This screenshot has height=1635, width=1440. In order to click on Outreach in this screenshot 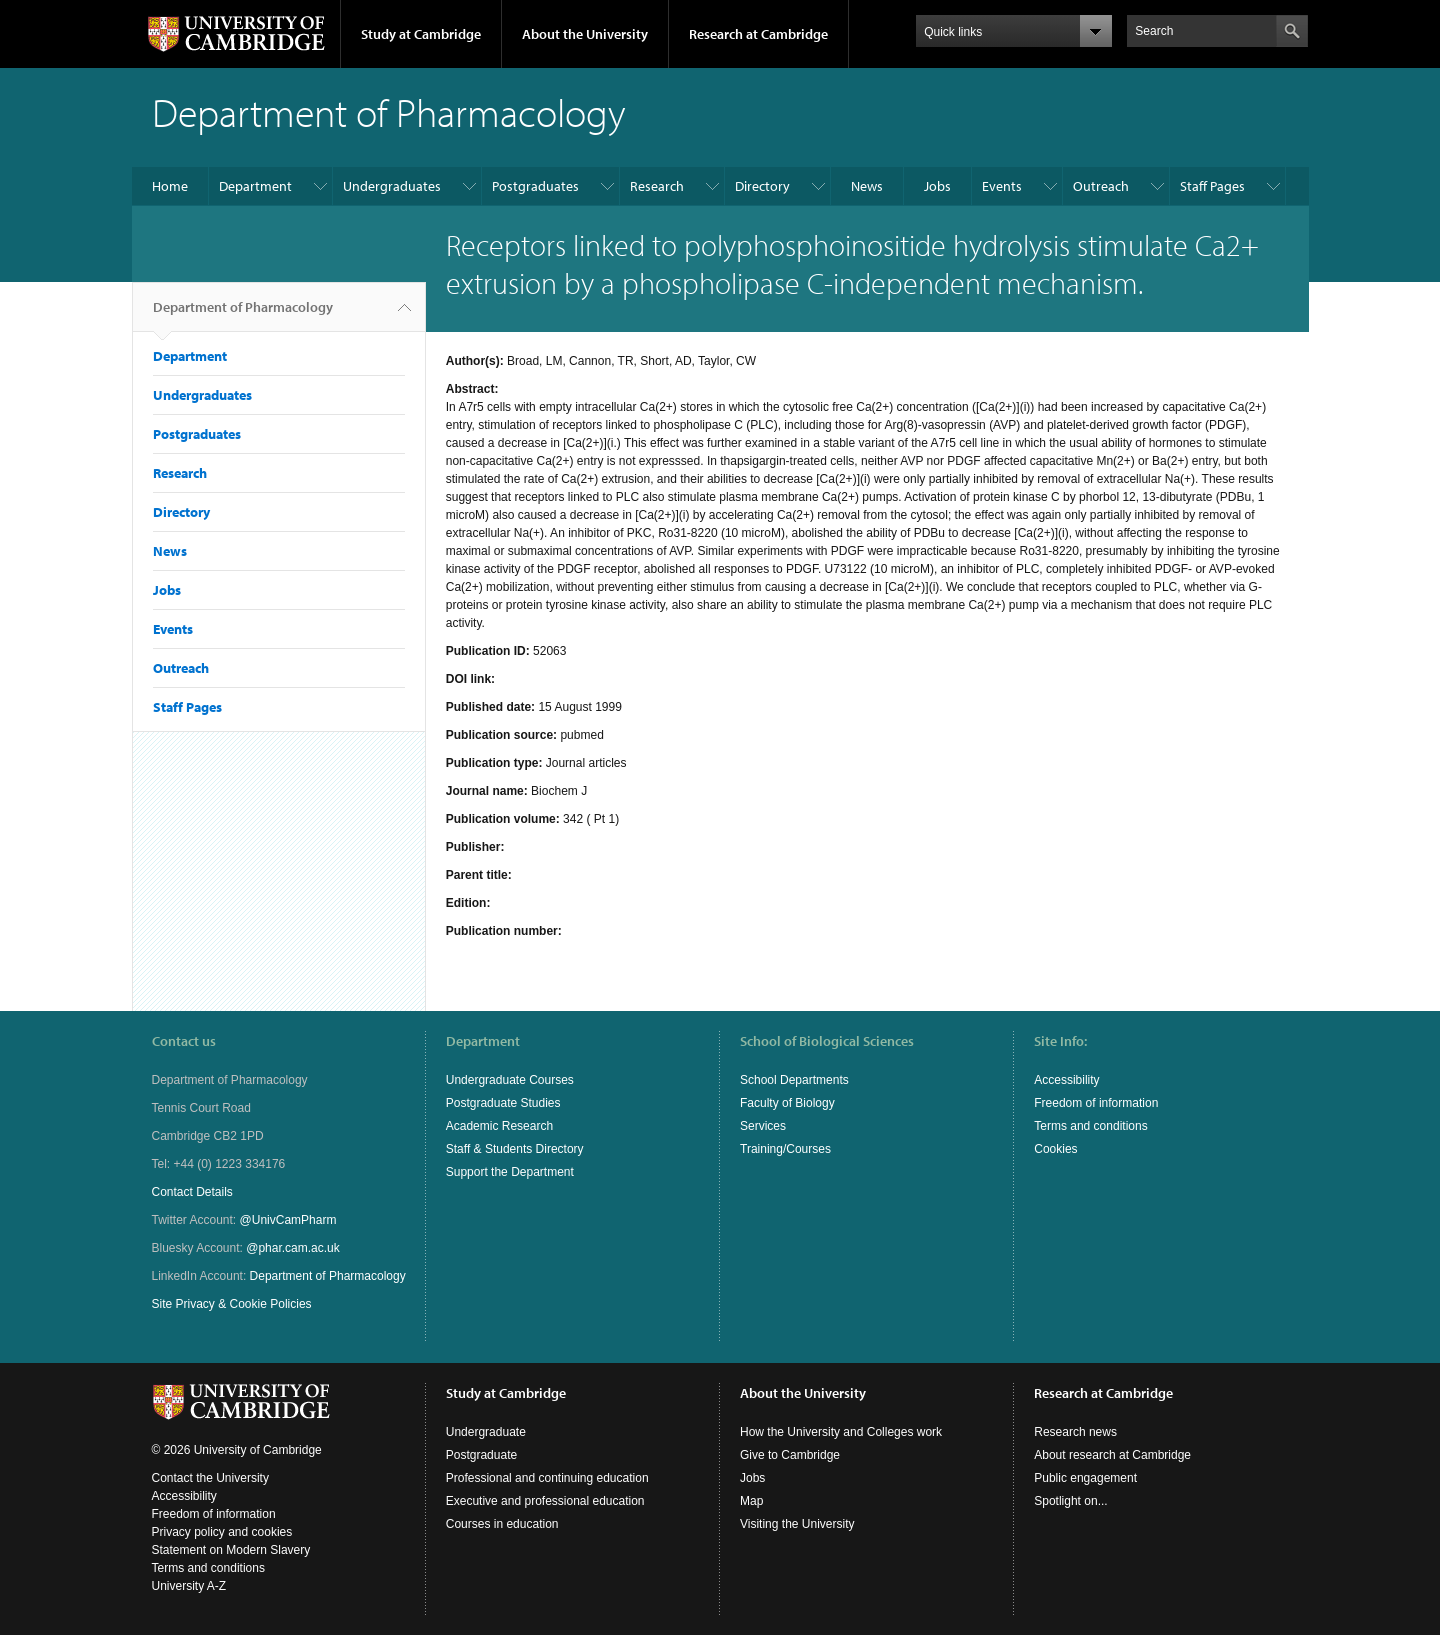, I will do `click(1101, 186)`.